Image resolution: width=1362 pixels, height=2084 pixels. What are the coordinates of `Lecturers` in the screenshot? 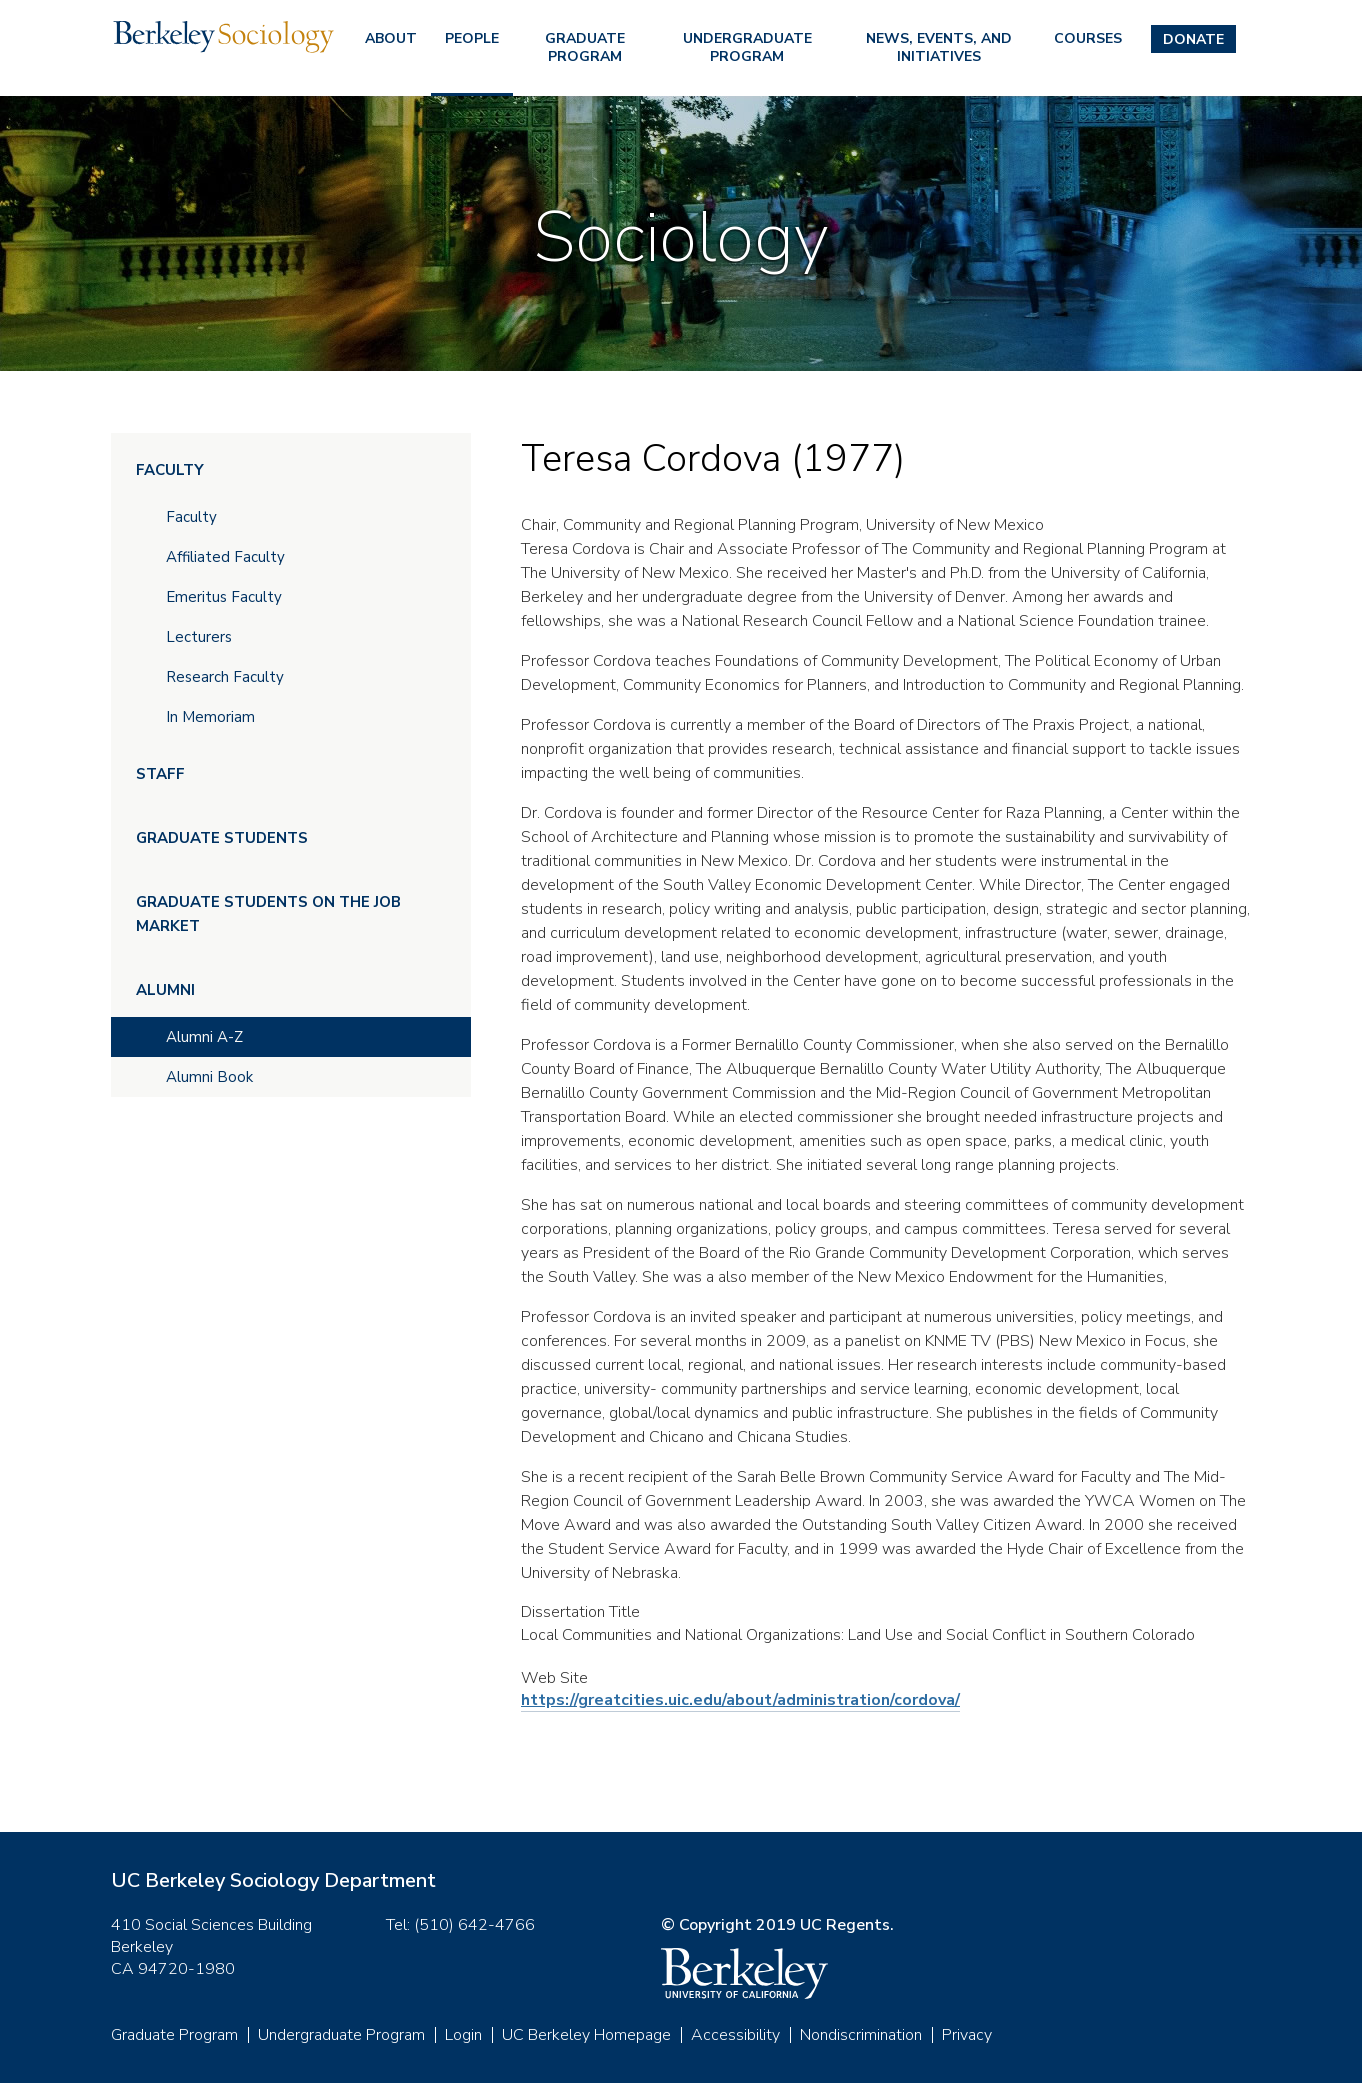 It's located at (199, 637).